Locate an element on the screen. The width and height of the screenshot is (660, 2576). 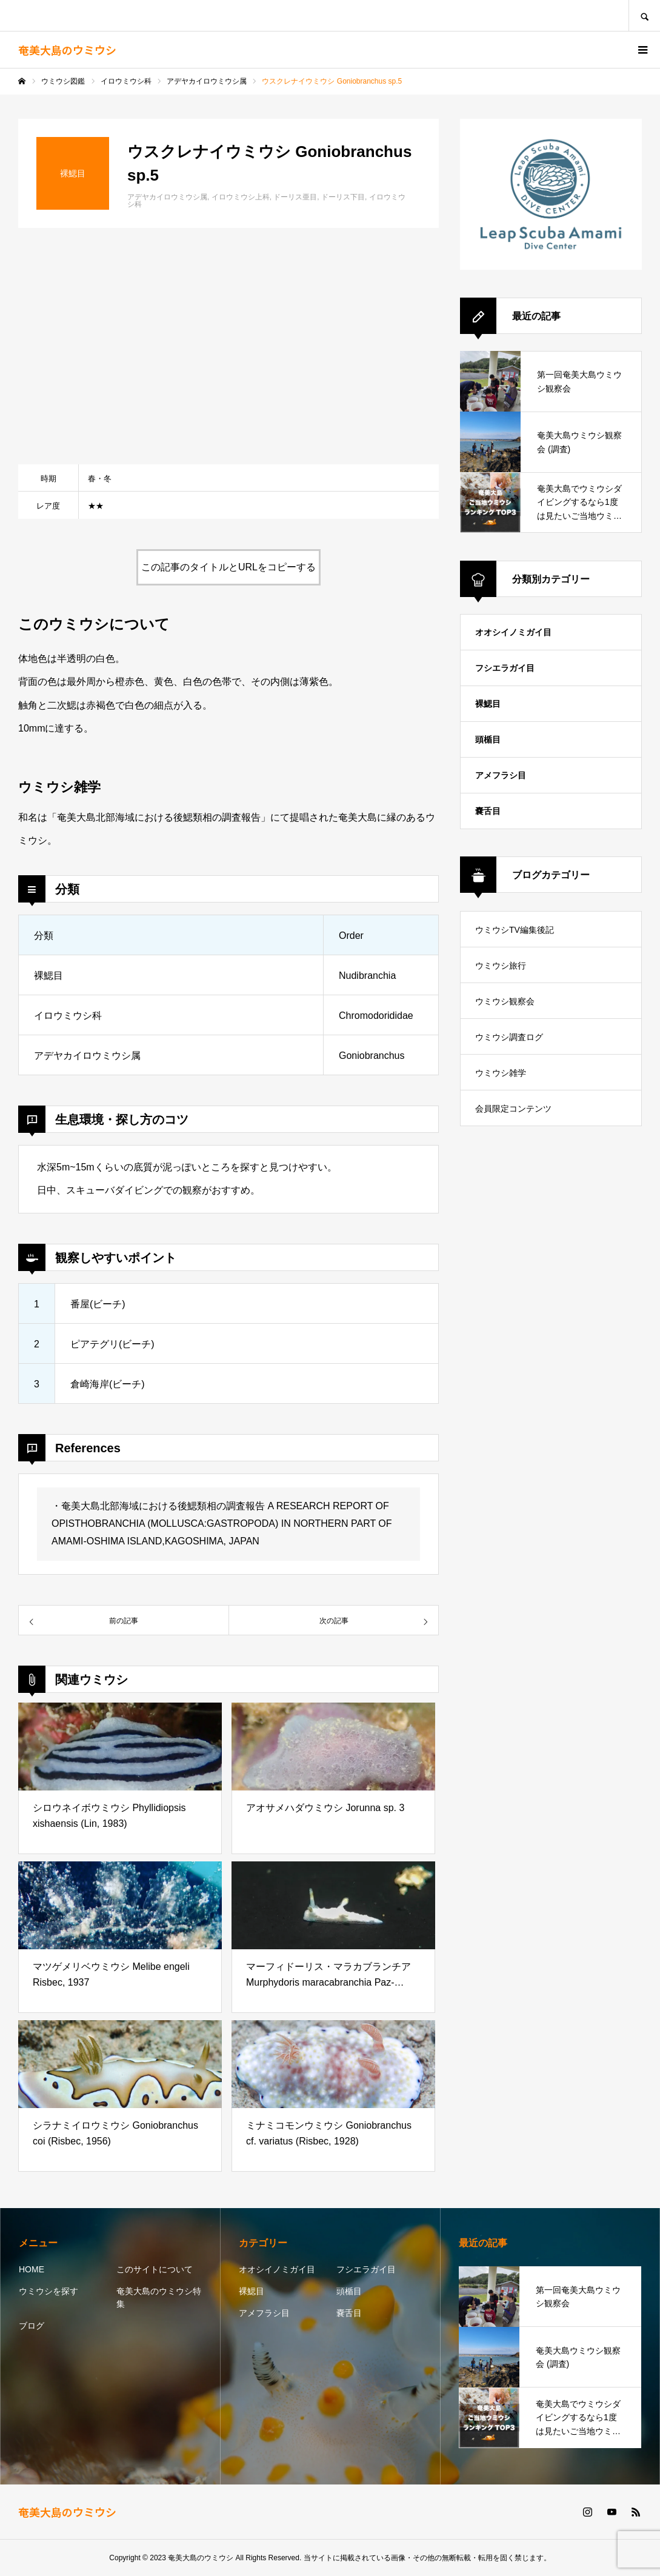
アデヤカイロウミウシ属 is located at coordinates (167, 197).